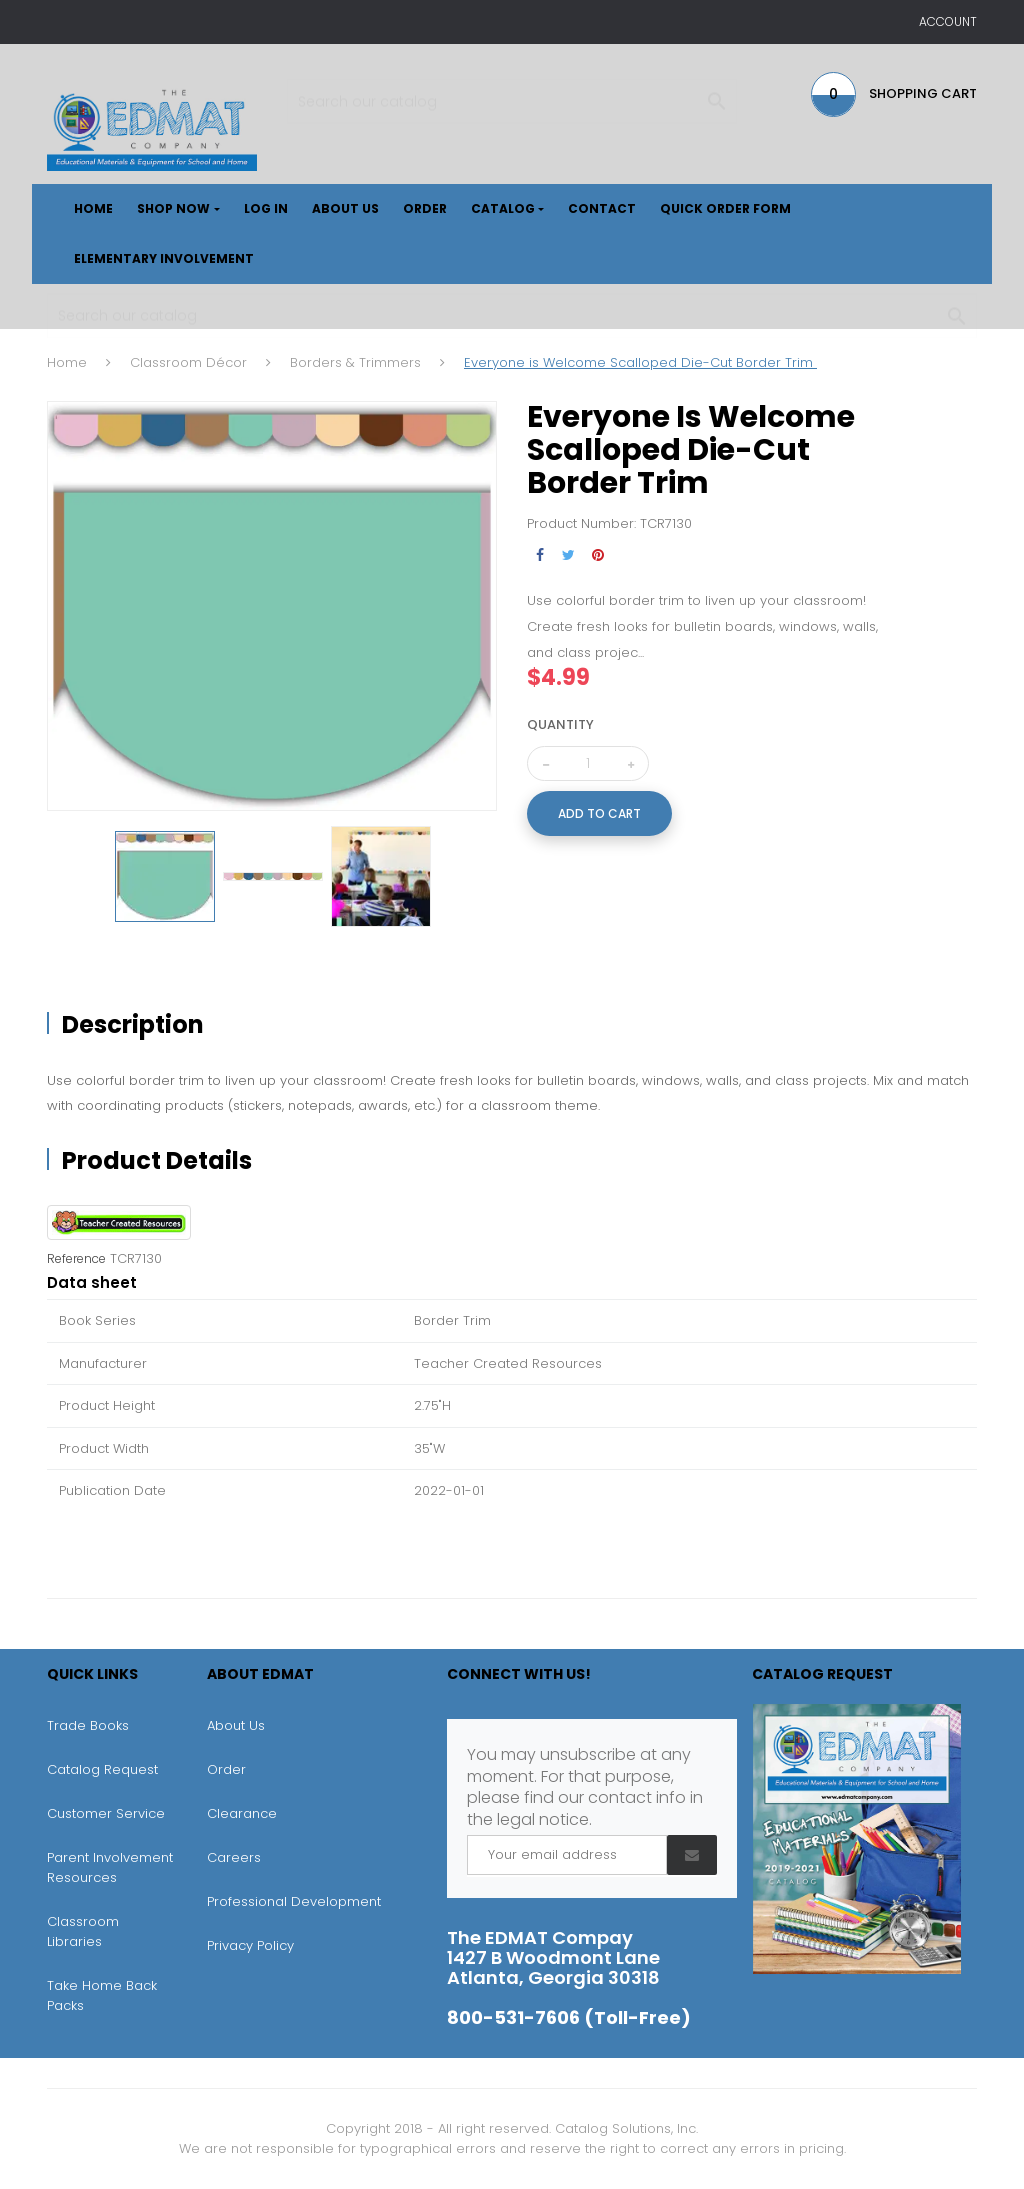  I want to click on Customer Service, so click(106, 1813).